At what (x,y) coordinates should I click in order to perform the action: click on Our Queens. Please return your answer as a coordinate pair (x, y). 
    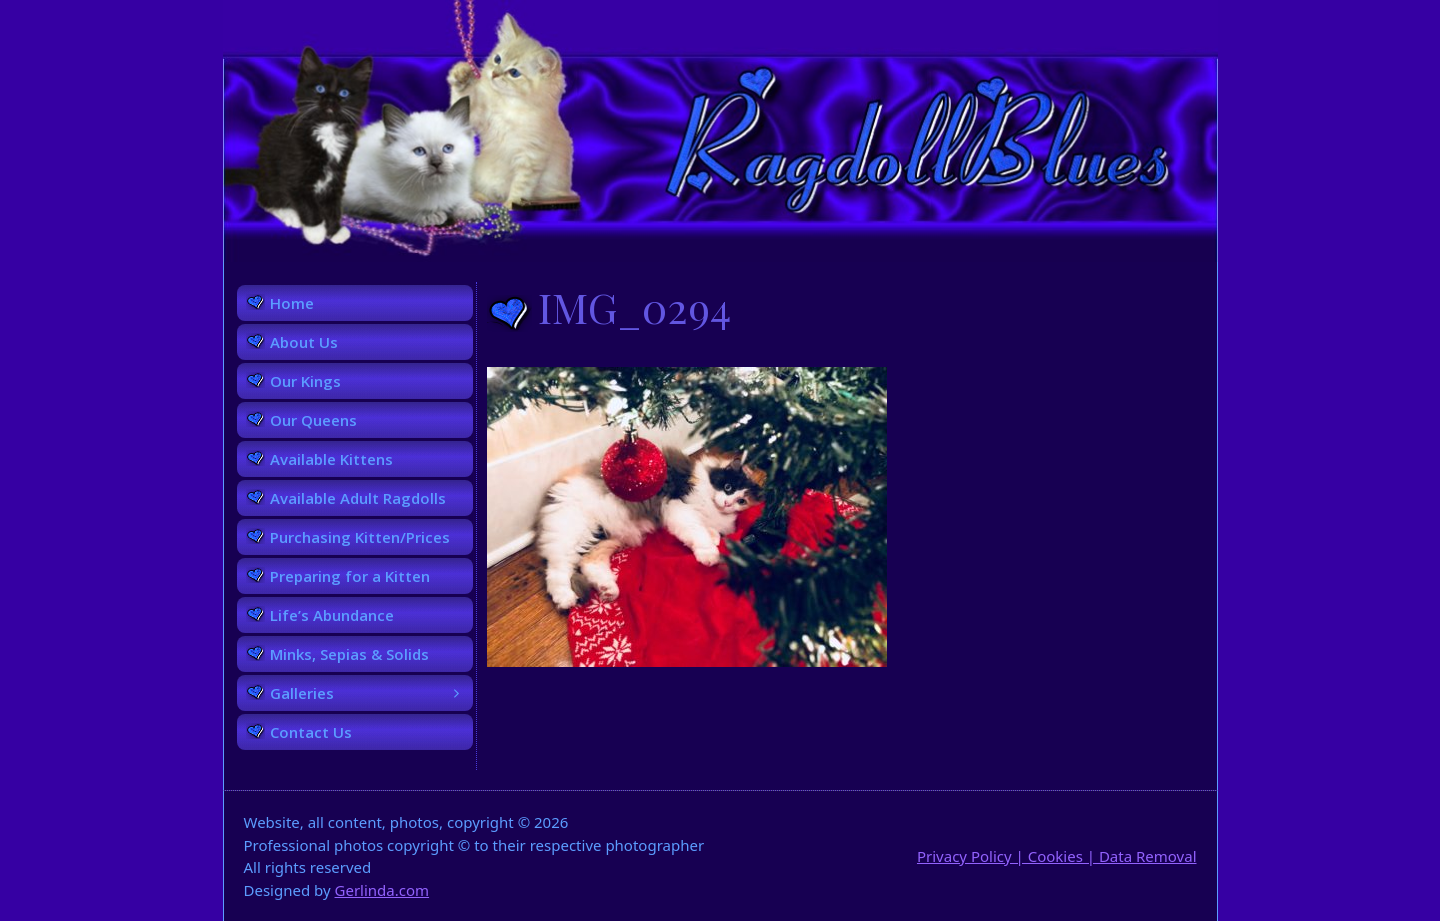
    Looking at the image, I should click on (313, 420).